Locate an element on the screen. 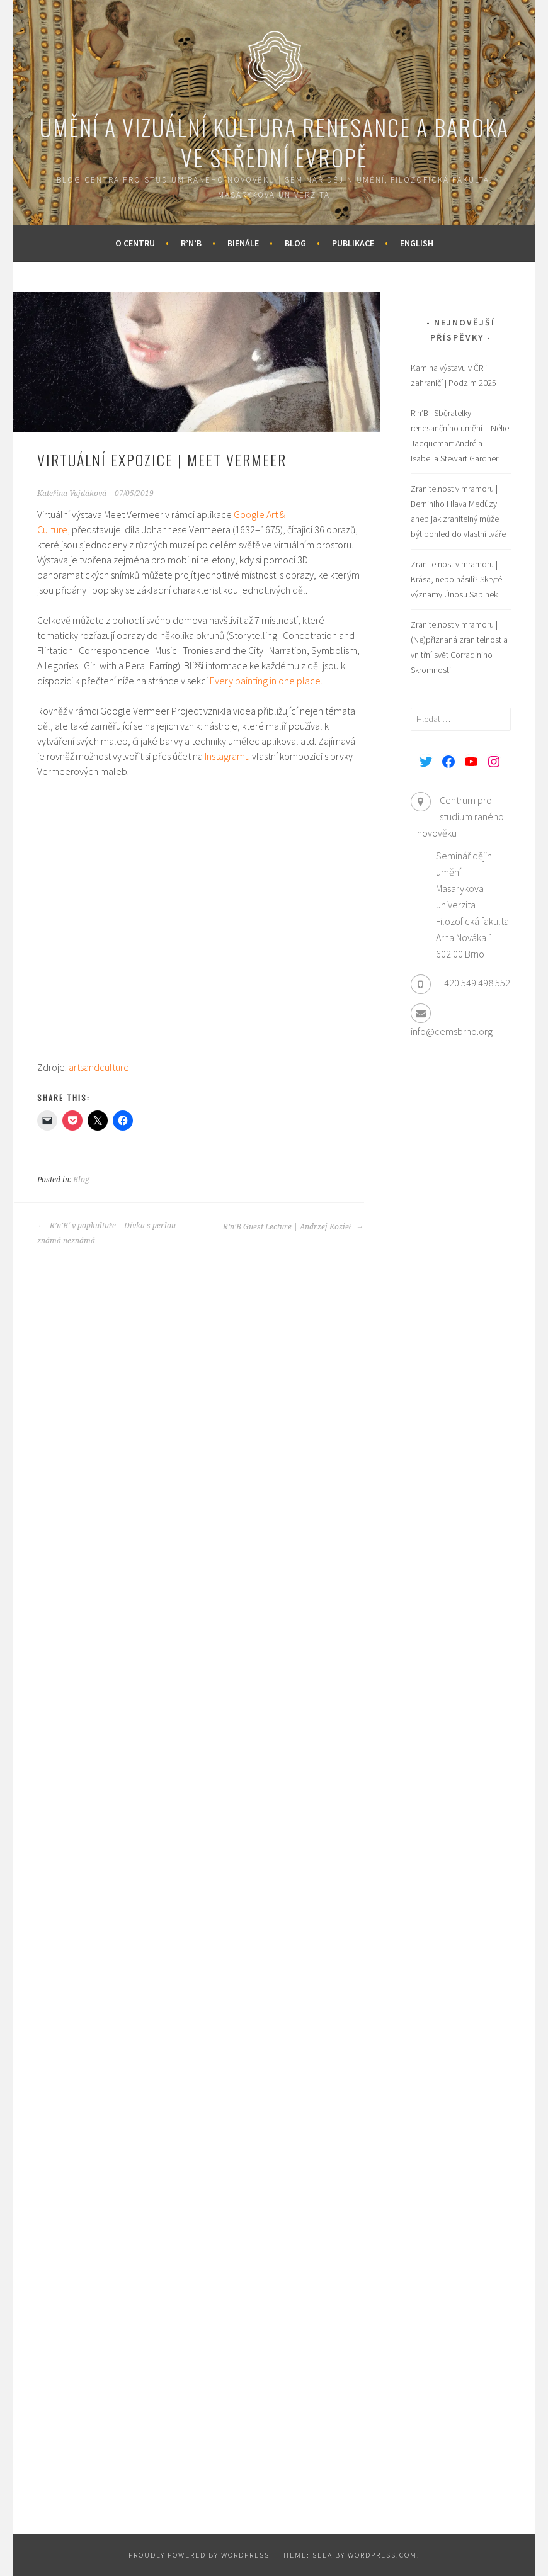  Kateřina Vajdáková is located at coordinates (71, 493).